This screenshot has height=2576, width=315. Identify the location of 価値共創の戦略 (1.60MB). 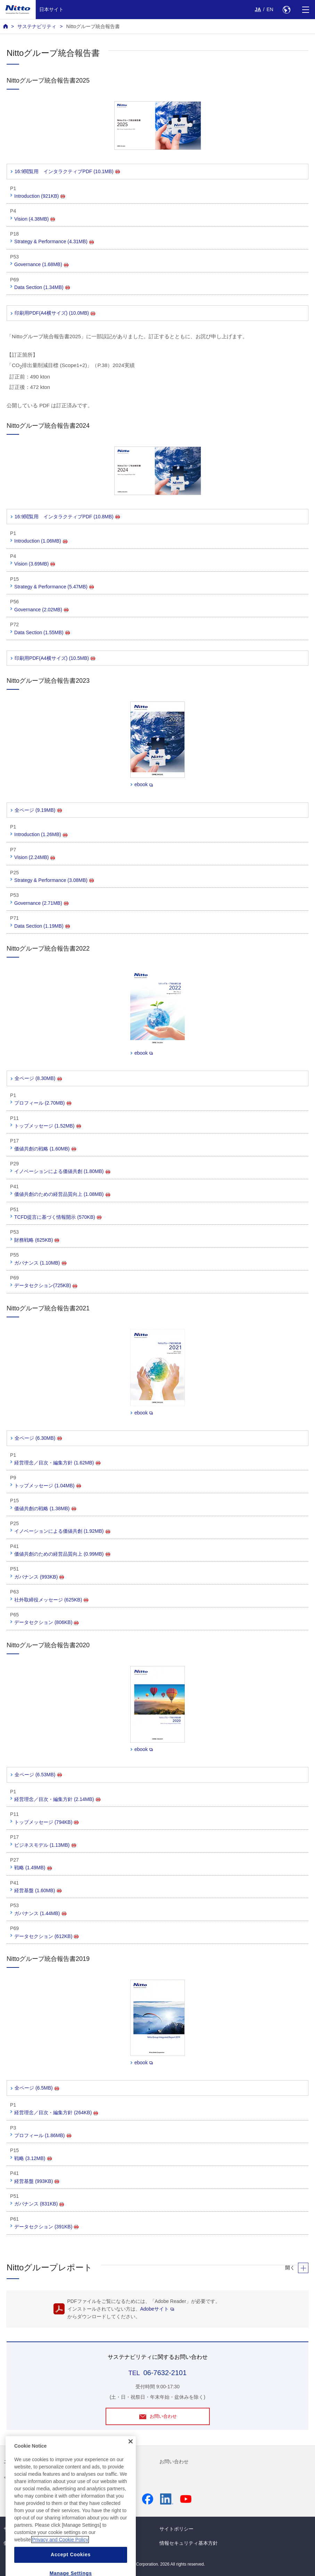
(45, 1148).